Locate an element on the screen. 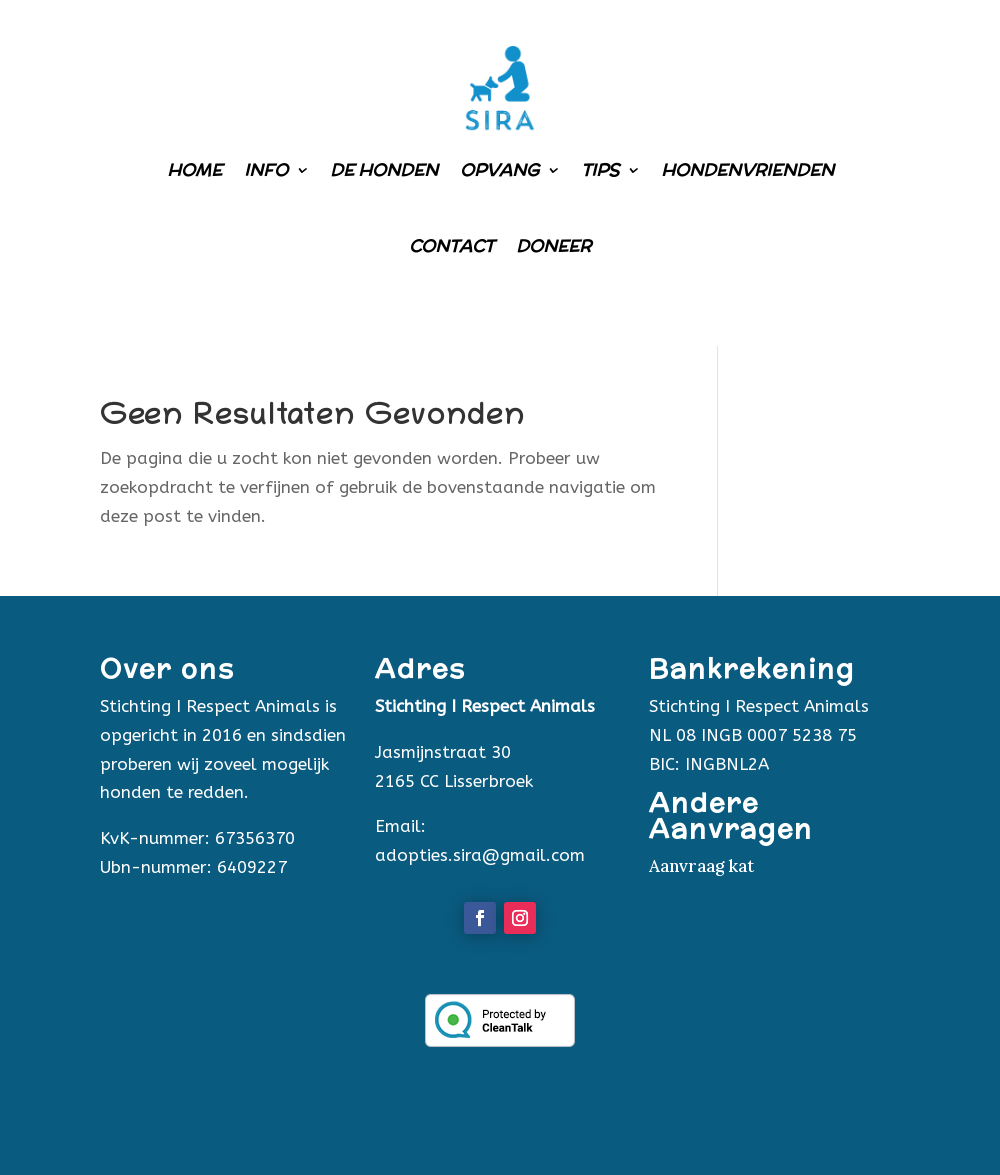 The height and width of the screenshot is (1175, 1000). Aanvraag kat is located at coordinates (701, 866).